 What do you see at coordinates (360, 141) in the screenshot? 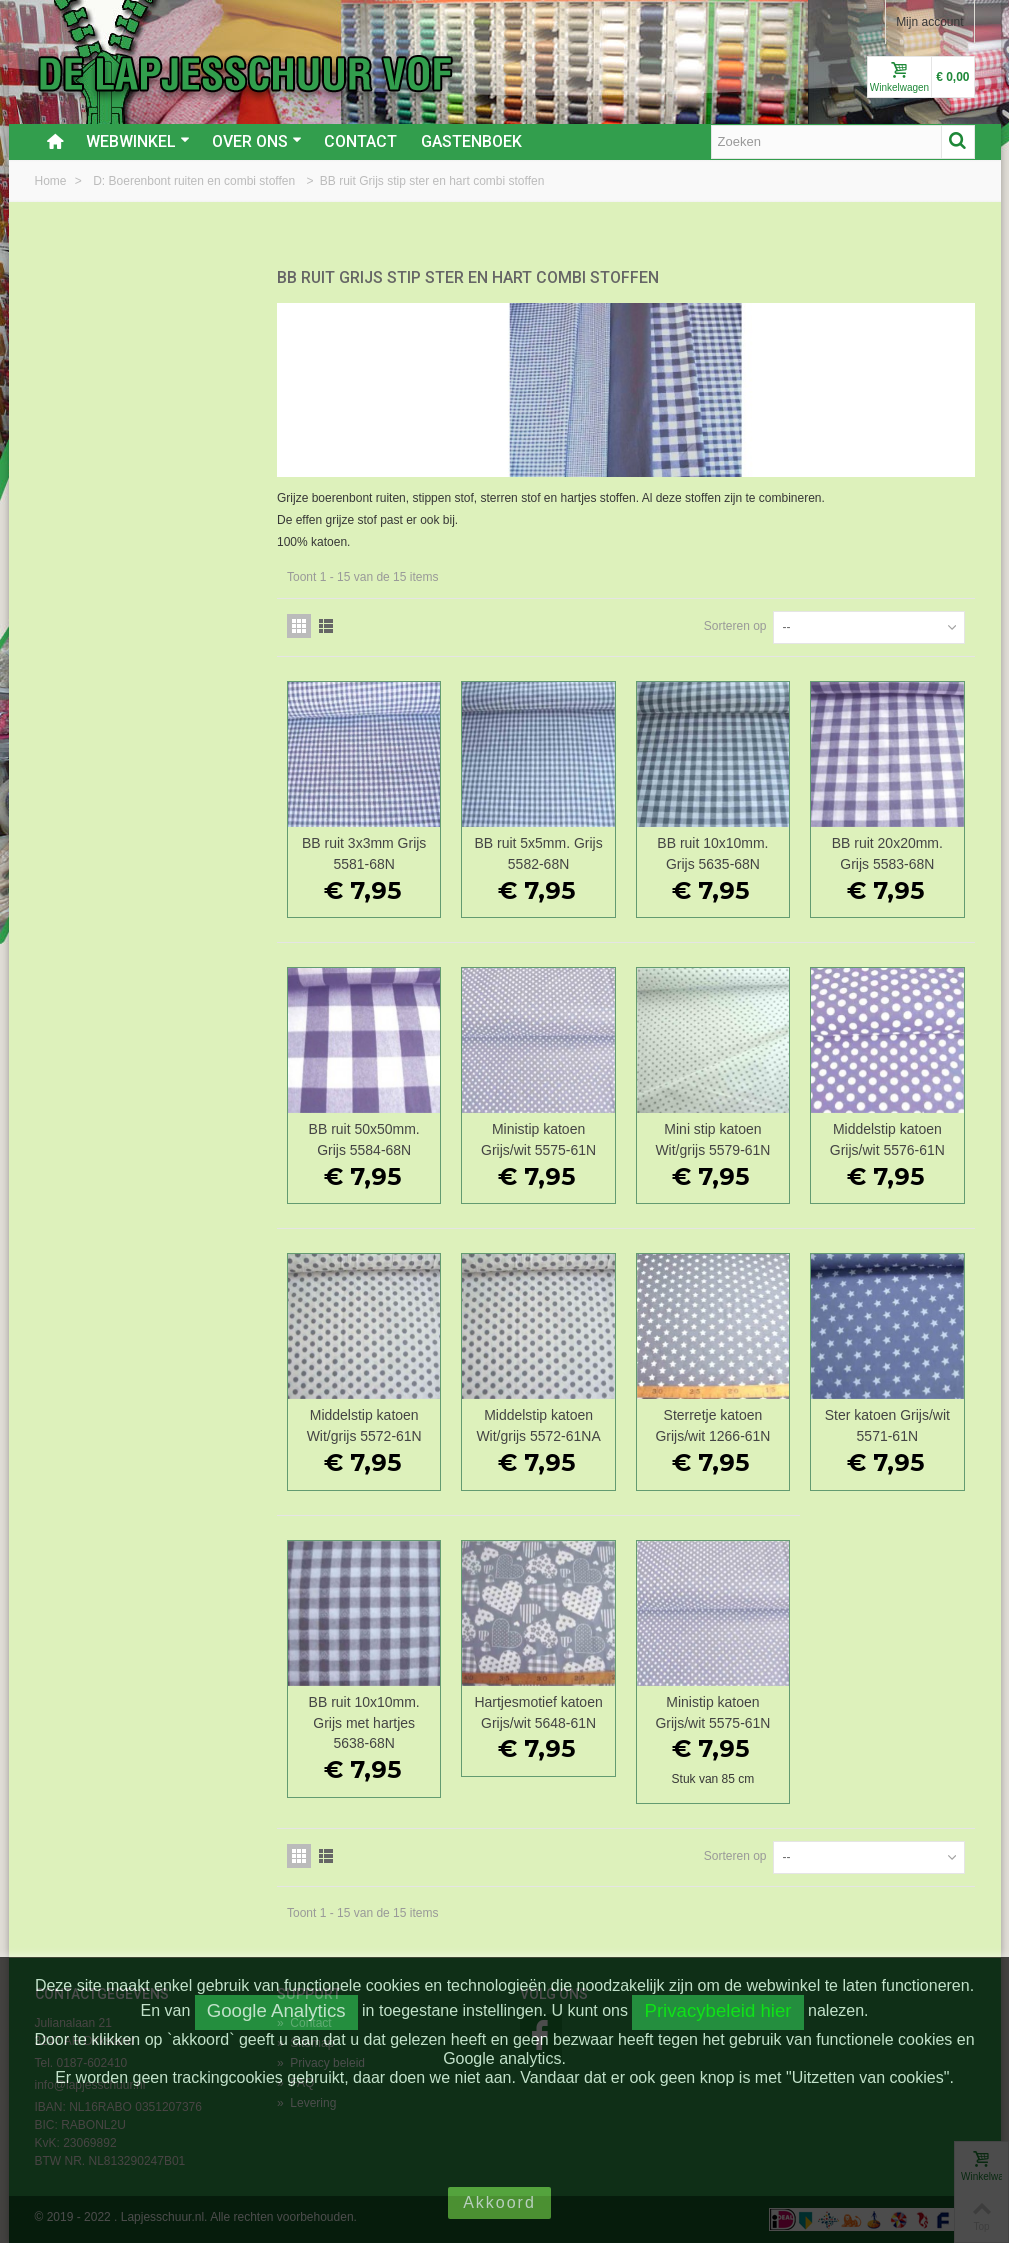
I see `Contact` at bounding box center [360, 141].